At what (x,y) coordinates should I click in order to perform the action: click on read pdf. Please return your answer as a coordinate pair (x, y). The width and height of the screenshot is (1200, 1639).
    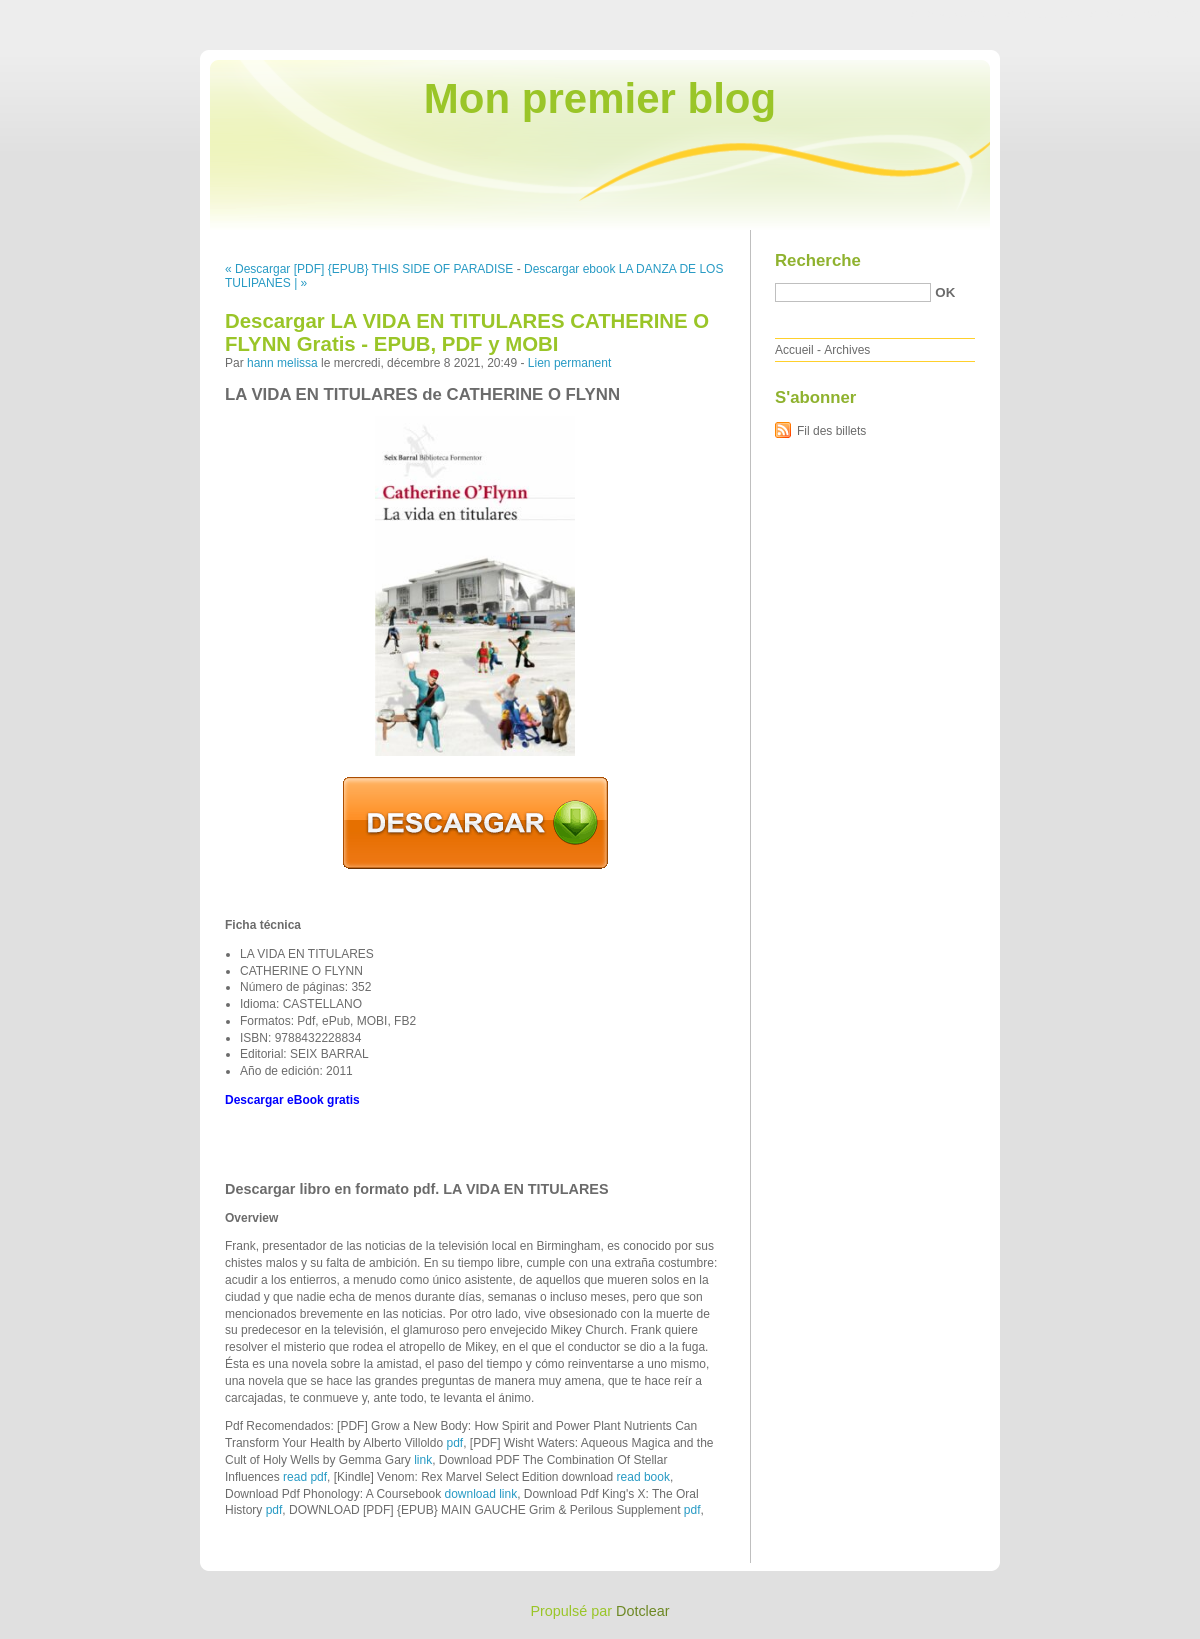
    Looking at the image, I should click on (305, 1477).